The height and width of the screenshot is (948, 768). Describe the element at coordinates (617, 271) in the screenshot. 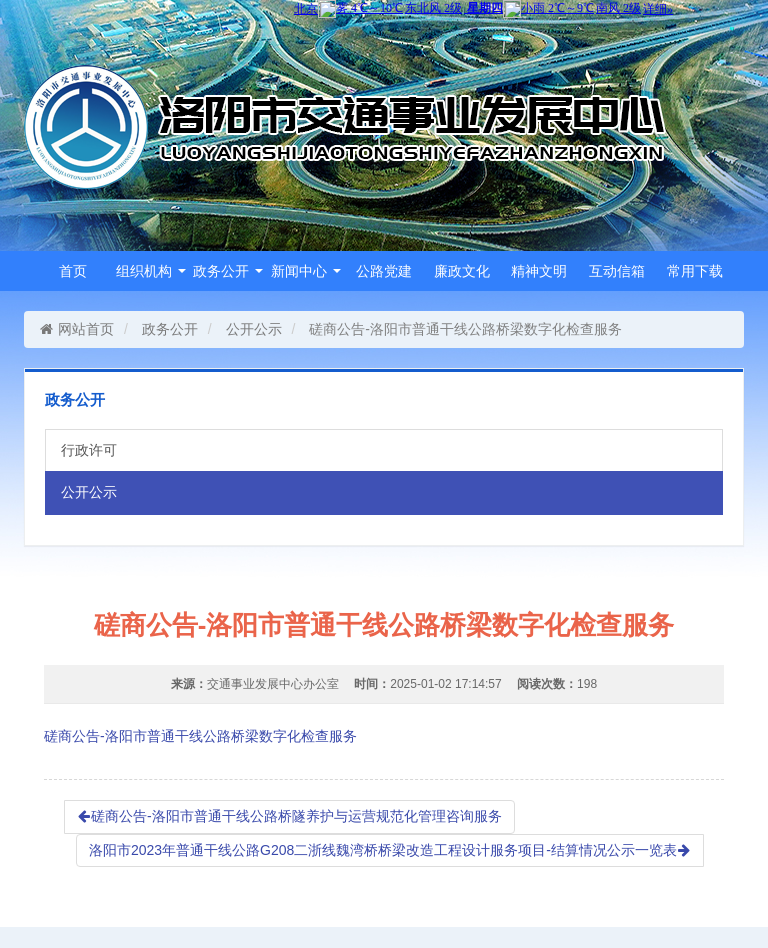

I see `互动信箱` at that location.